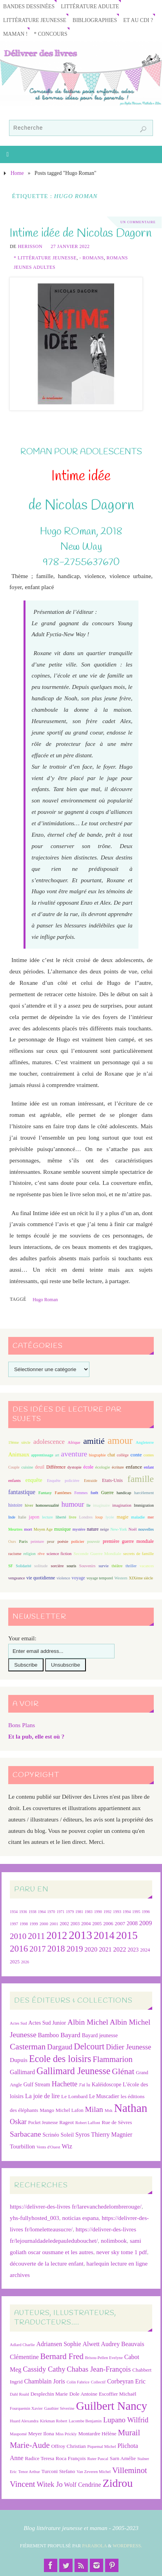 The width and height of the screenshot is (162, 2576). What do you see at coordinates (22, 1517) in the screenshot?
I see `Italie` at bounding box center [22, 1517].